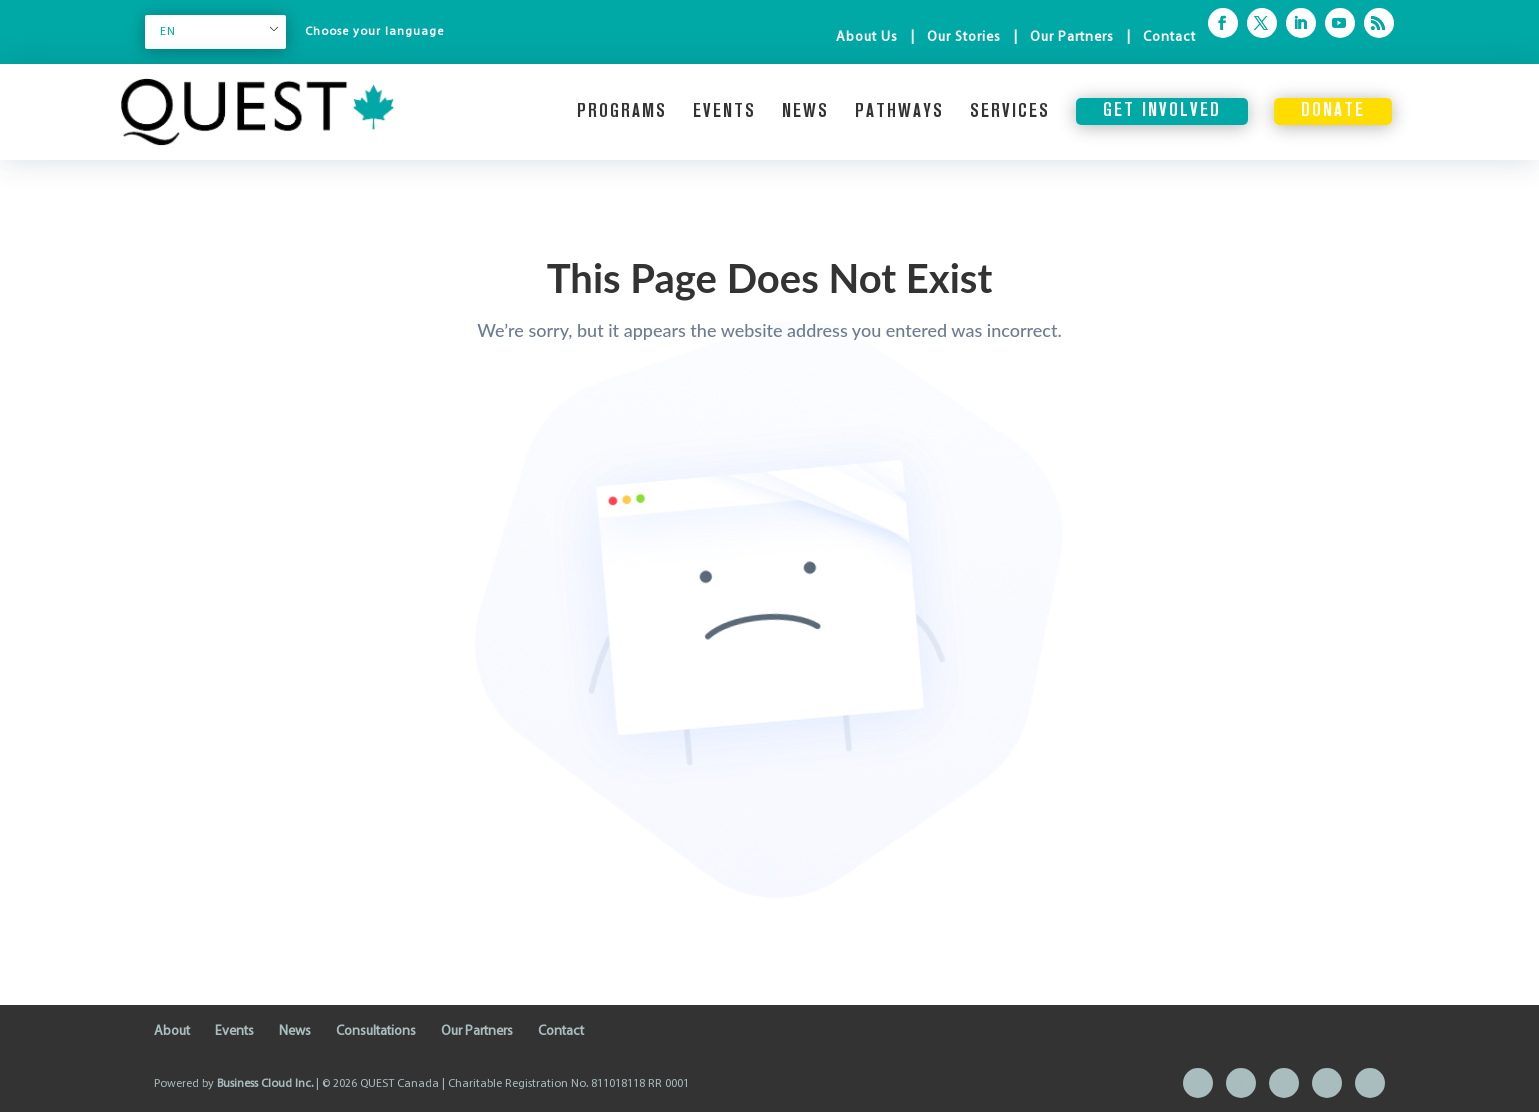 The width and height of the screenshot is (1539, 1112). Describe the element at coordinates (172, 1031) in the screenshot. I see `About` at that location.